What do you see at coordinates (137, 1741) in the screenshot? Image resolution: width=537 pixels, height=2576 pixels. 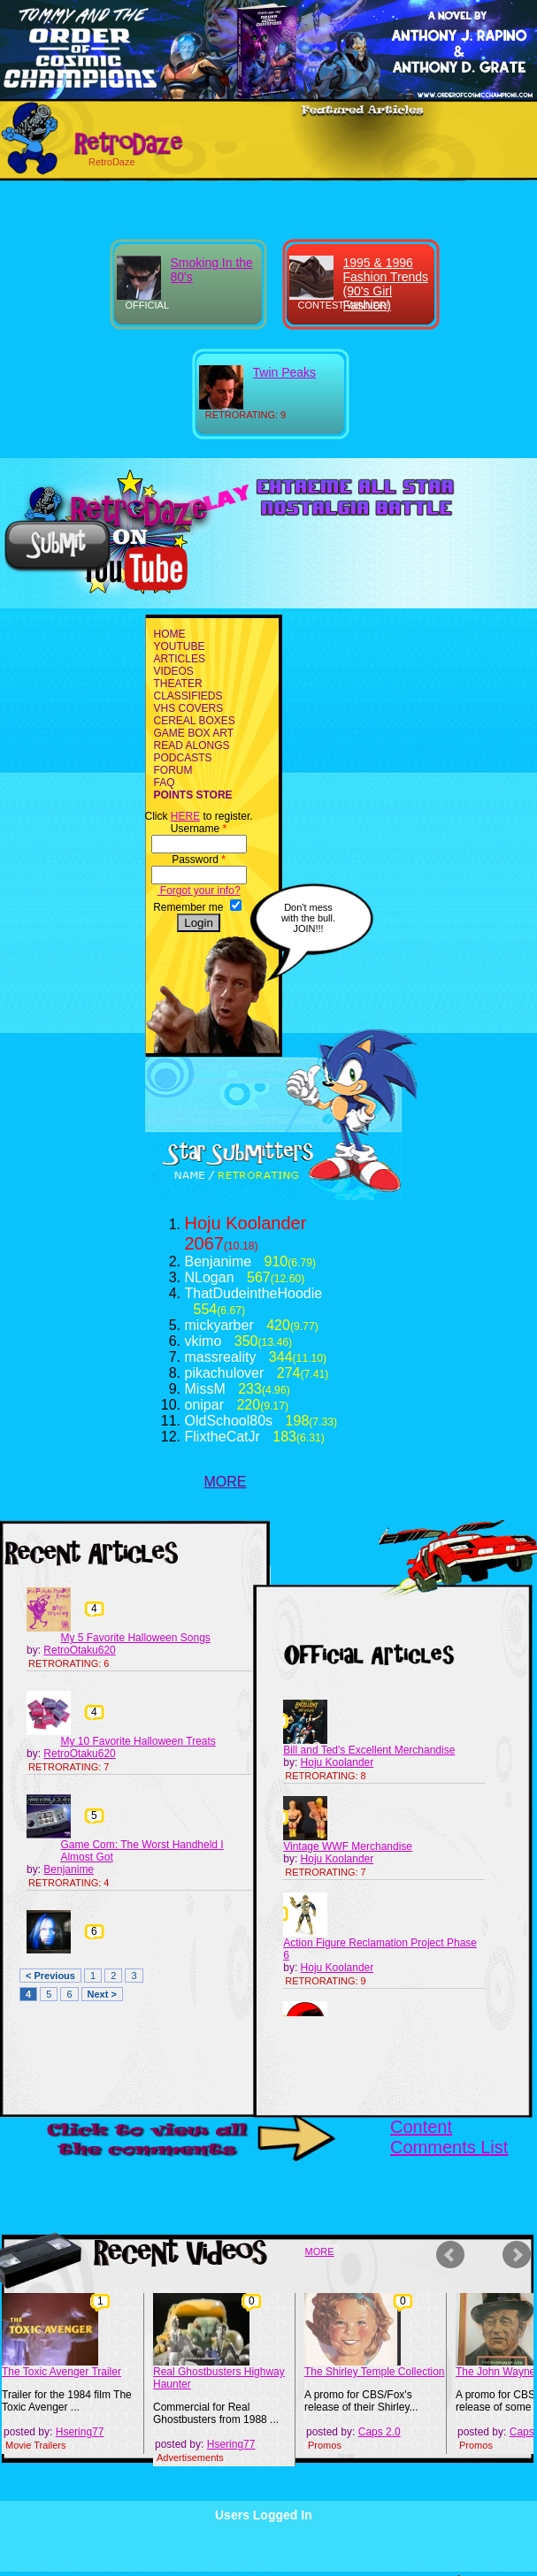 I see `My 10 Favorite Halloween Treats` at bounding box center [137, 1741].